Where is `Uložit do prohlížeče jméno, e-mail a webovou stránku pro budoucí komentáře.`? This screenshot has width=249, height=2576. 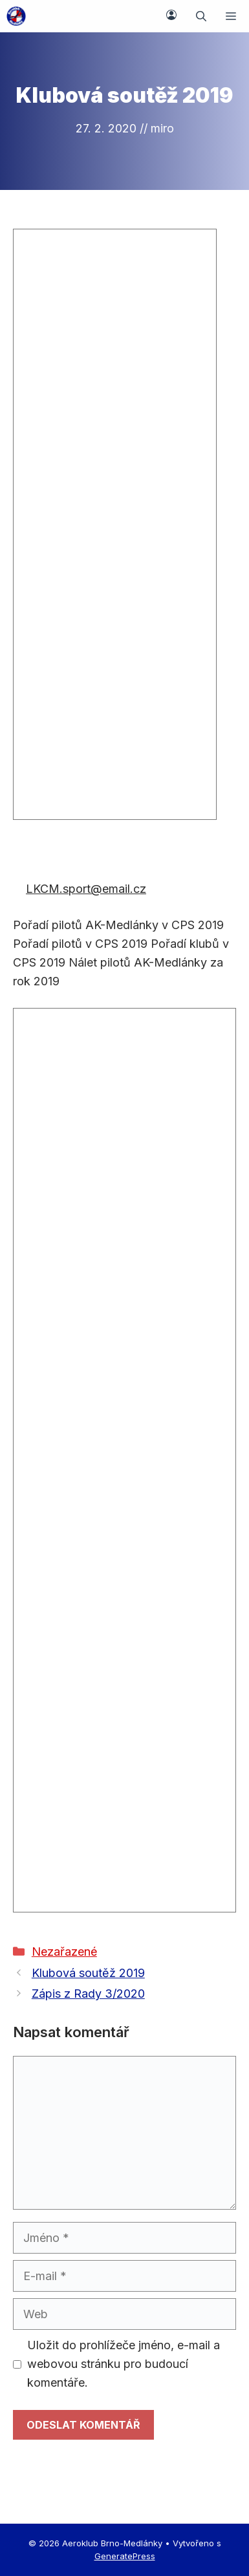 Uložit do prohlížeče jméno, e-mail a webovou stránku pro budoucí komentáře. is located at coordinates (123, 2363).